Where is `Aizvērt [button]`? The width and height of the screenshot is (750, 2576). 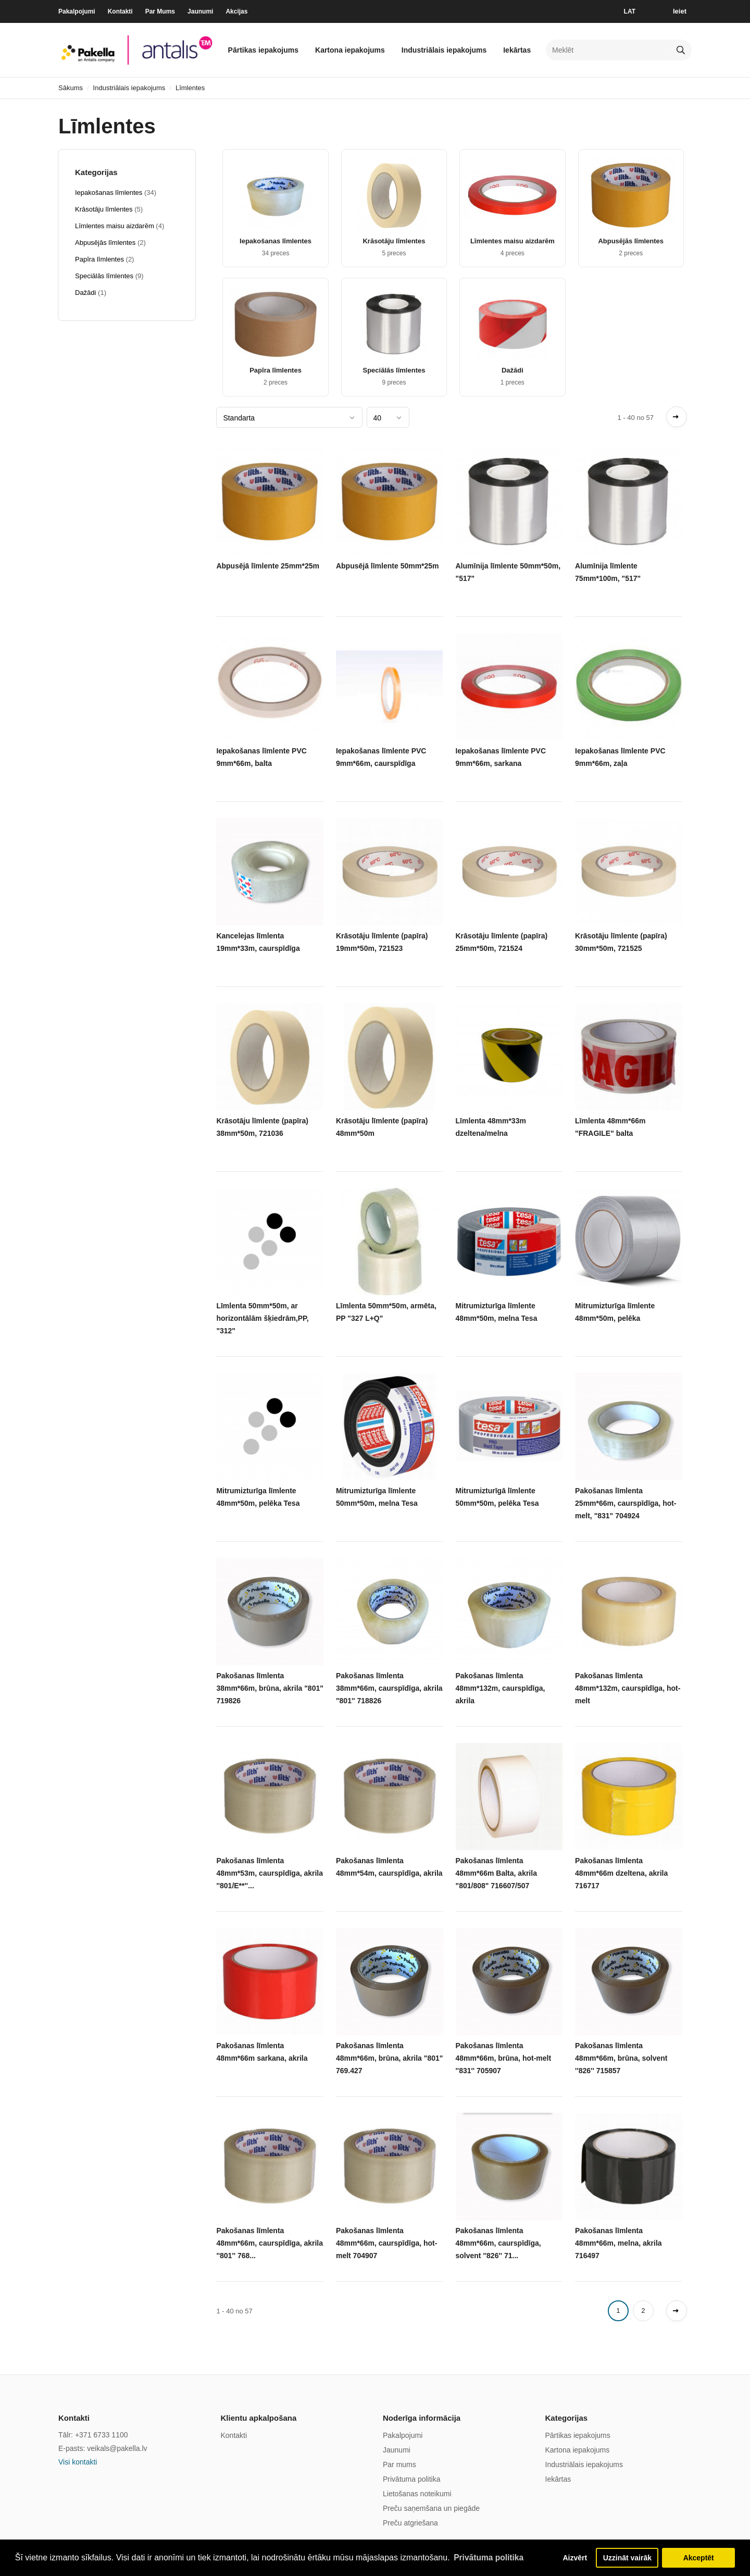 Aizvērt [button] is located at coordinates (570, 2557).